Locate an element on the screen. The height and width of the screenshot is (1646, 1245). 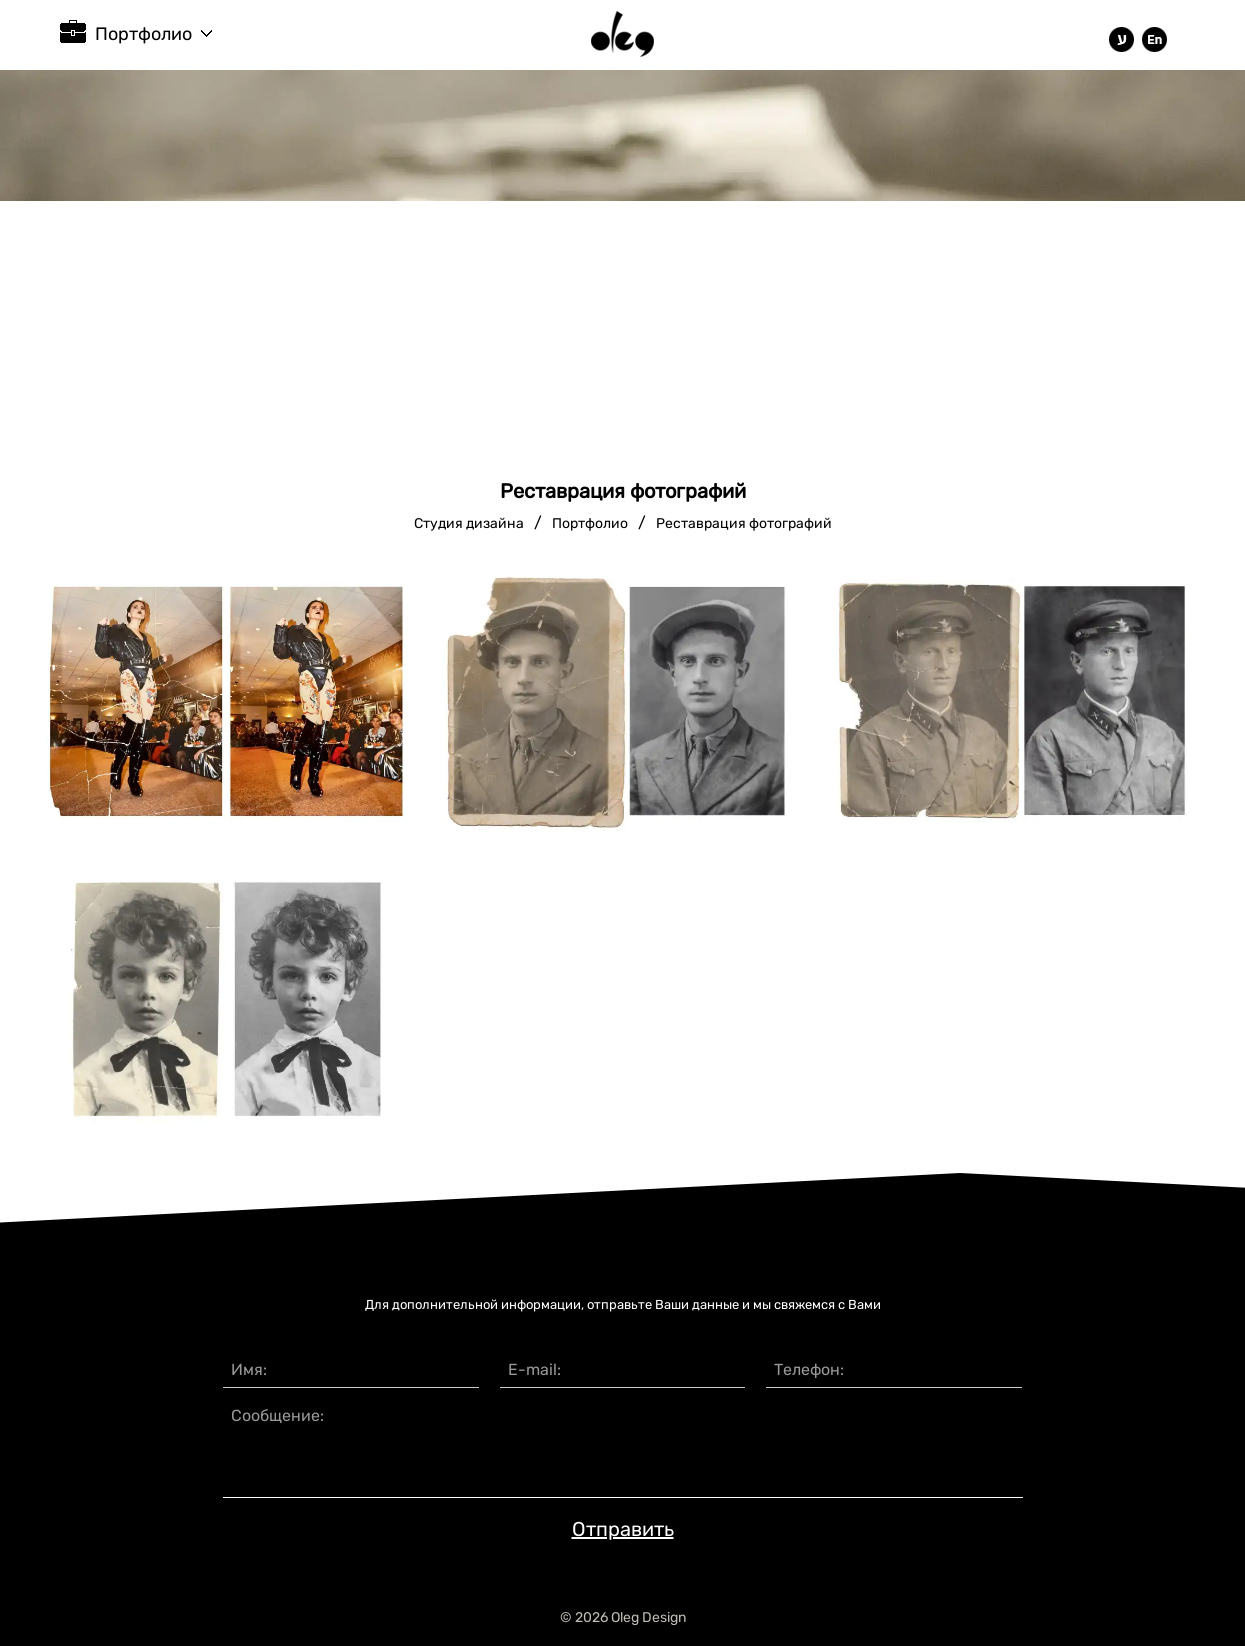
Реставрация фотографий is located at coordinates (744, 523).